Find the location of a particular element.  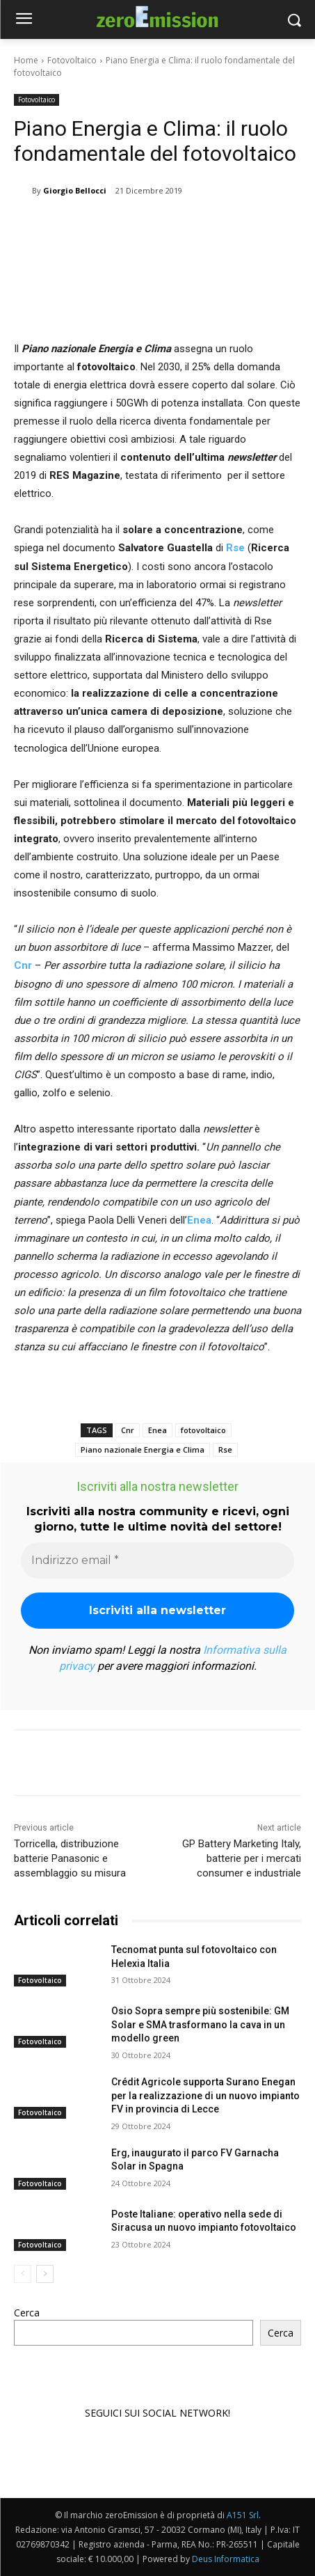

Piano nazionale Energia e Clima is located at coordinates (142, 1449).